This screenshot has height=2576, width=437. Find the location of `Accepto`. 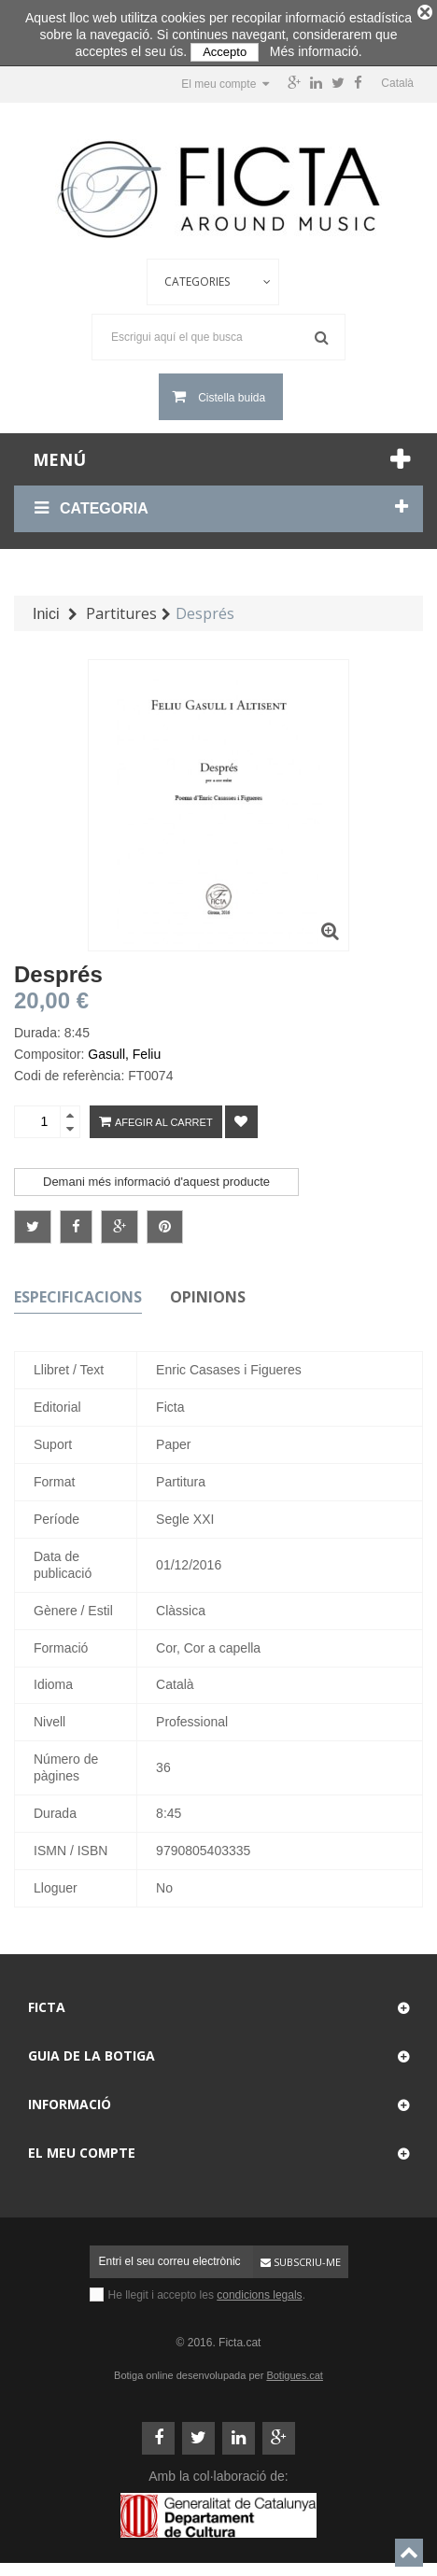

Accepto is located at coordinates (225, 52).